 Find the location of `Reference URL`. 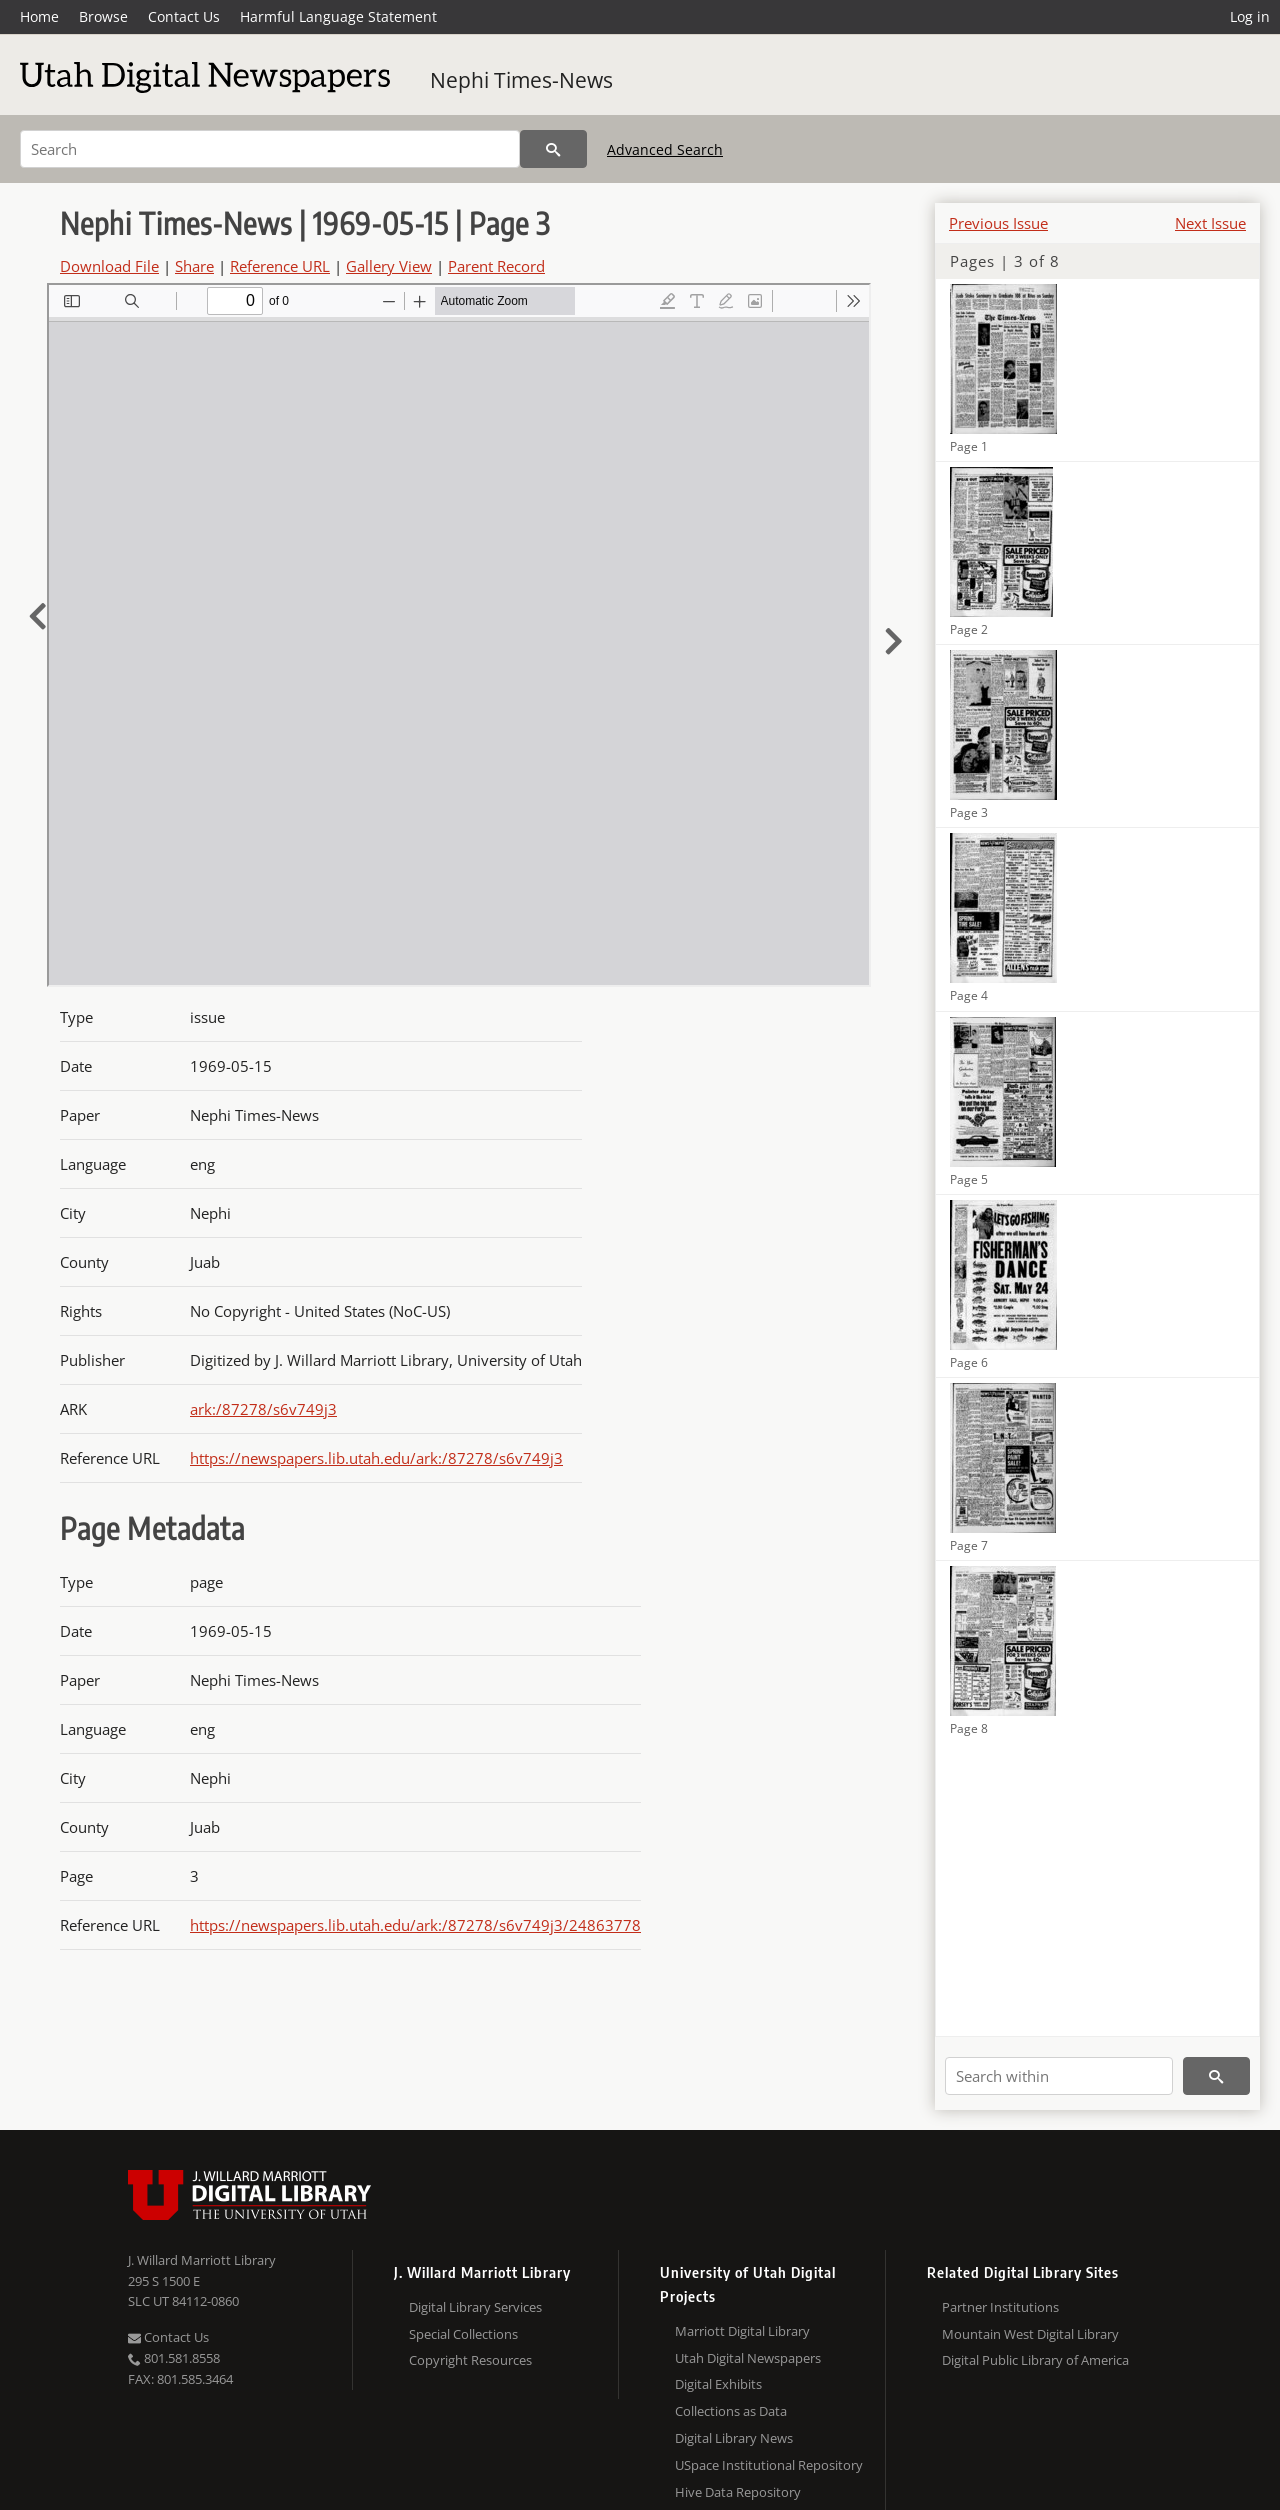

Reference URL is located at coordinates (280, 266).